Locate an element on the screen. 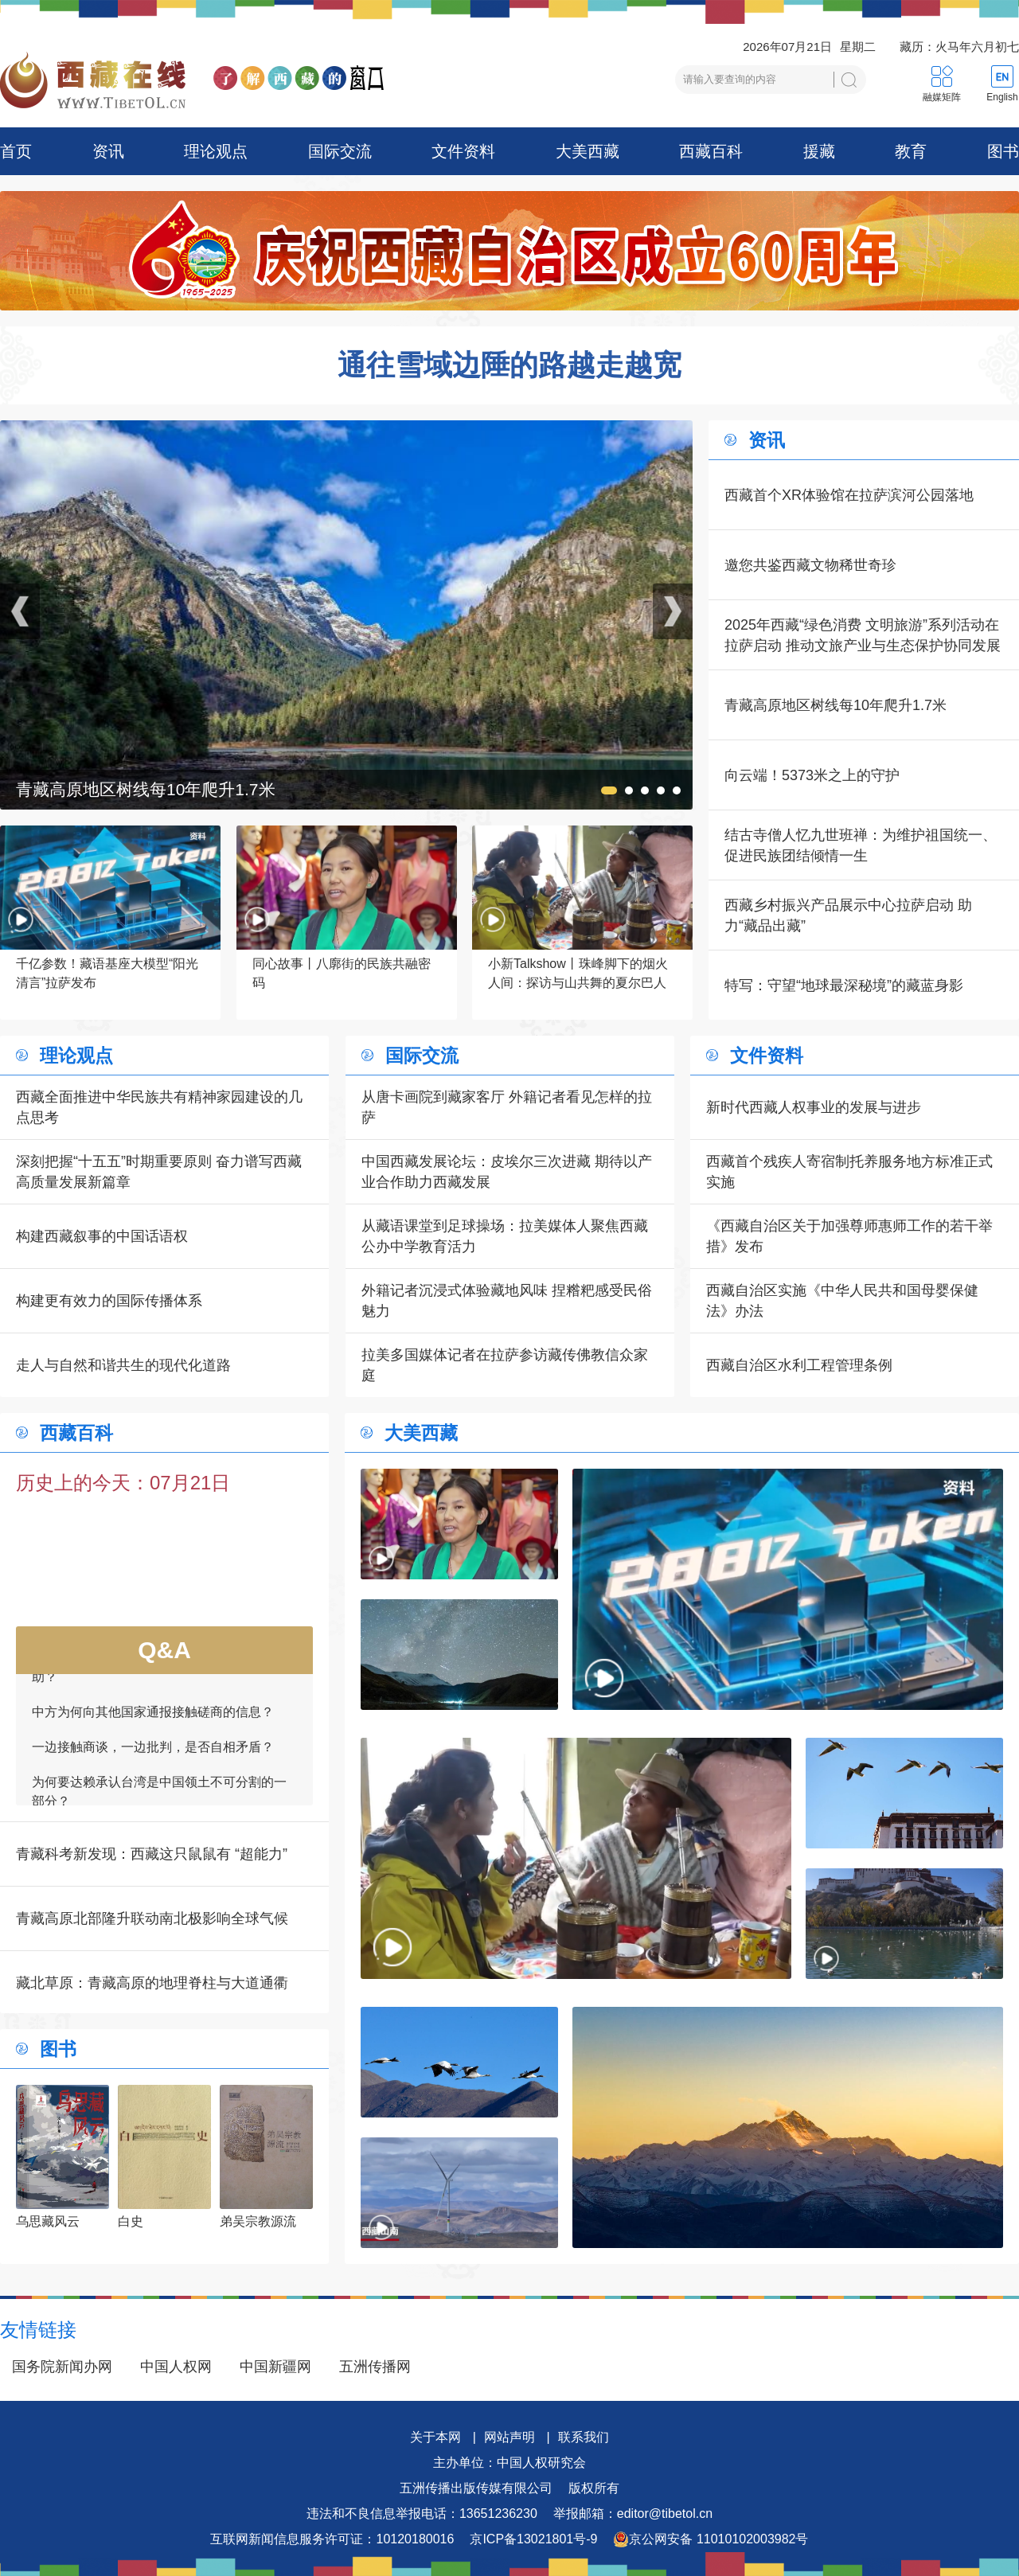 This screenshot has width=1019, height=2576. 西藏自治区实施《中华人民共和国母婴保健法》办法 is located at coordinates (842, 1300).